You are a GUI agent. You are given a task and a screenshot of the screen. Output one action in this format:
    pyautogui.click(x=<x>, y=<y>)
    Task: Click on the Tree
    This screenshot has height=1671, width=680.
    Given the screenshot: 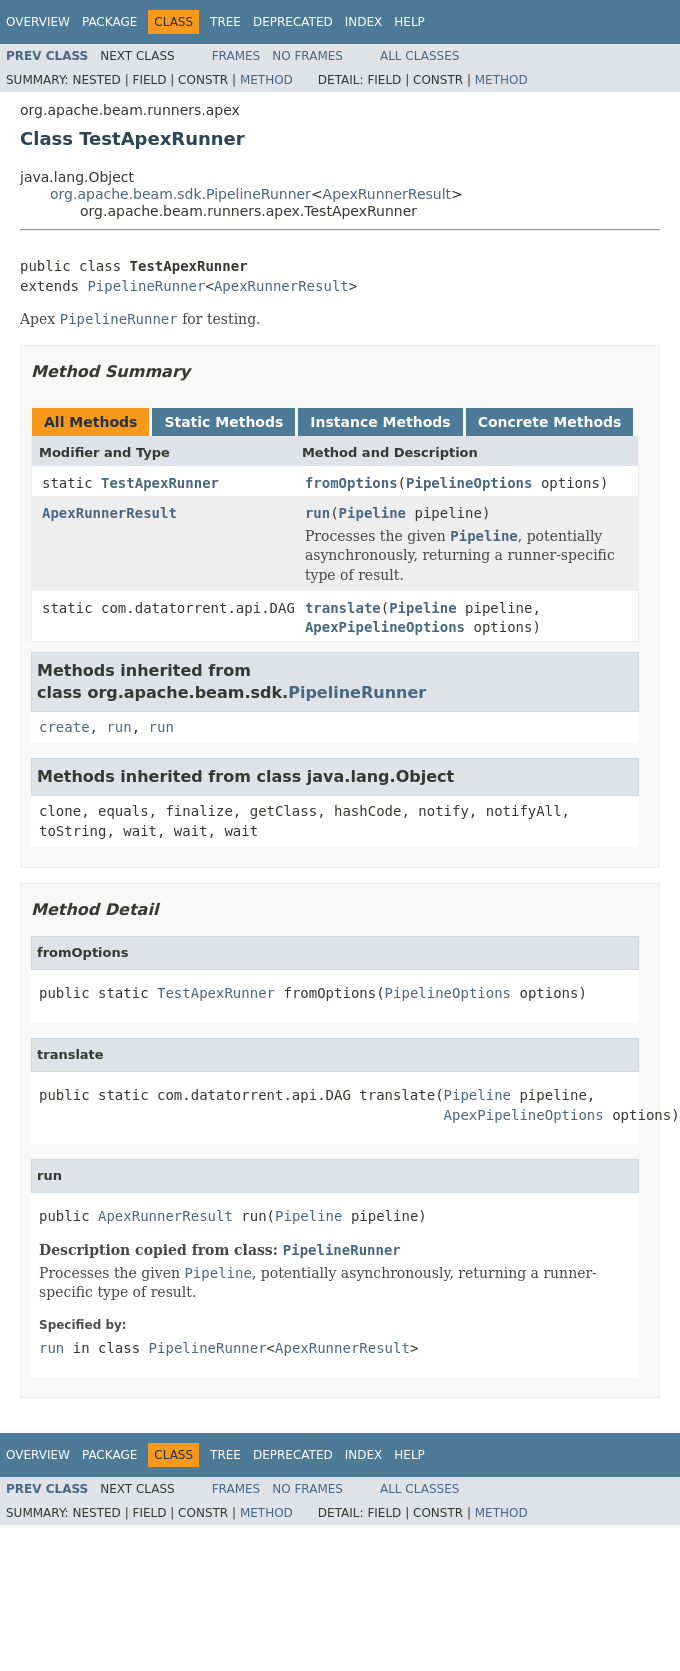 What is the action you would take?
    pyautogui.click(x=225, y=22)
    